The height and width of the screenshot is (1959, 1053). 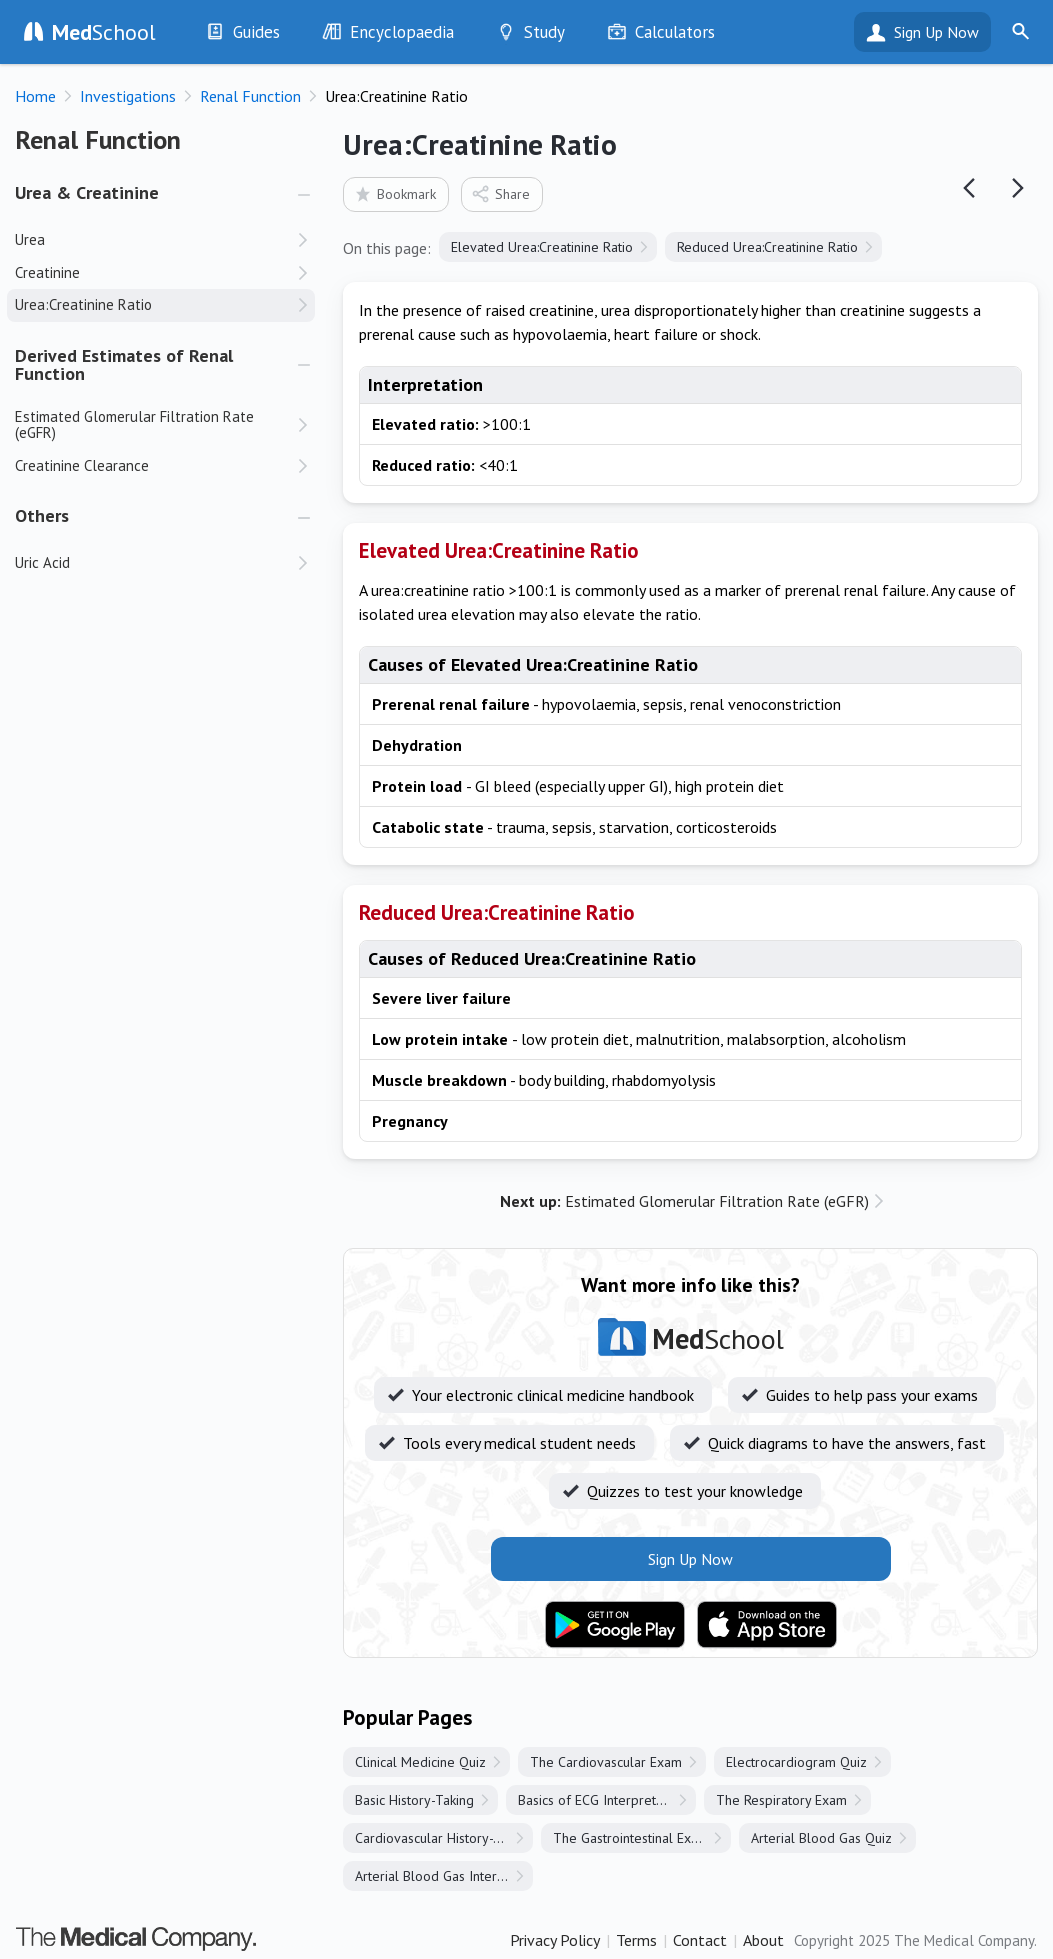 What do you see at coordinates (500, 193) in the screenshot?
I see `Share` at bounding box center [500, 193].